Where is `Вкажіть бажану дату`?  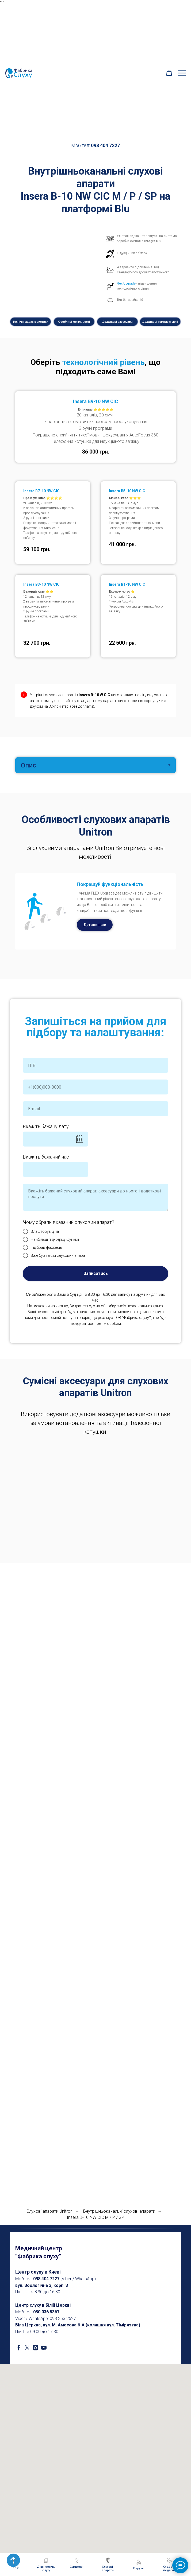
Вкажіть бажану дату is located at coordinates (46, 1126).